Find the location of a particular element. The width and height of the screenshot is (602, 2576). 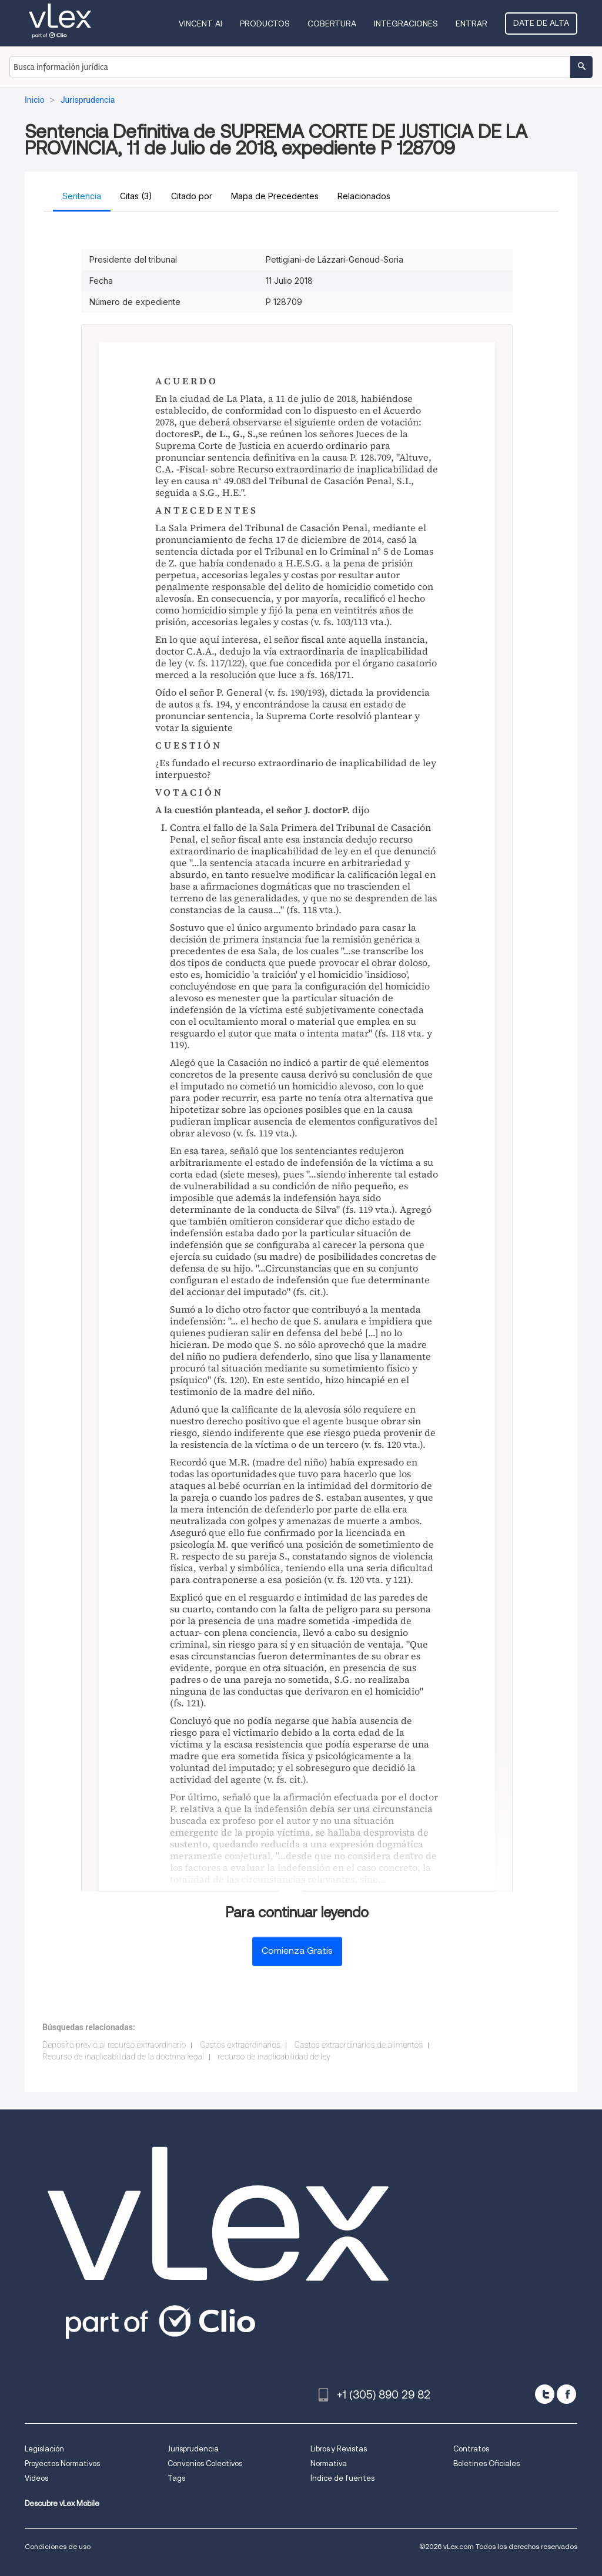

Date de alta is located at coordinates (541, 23).